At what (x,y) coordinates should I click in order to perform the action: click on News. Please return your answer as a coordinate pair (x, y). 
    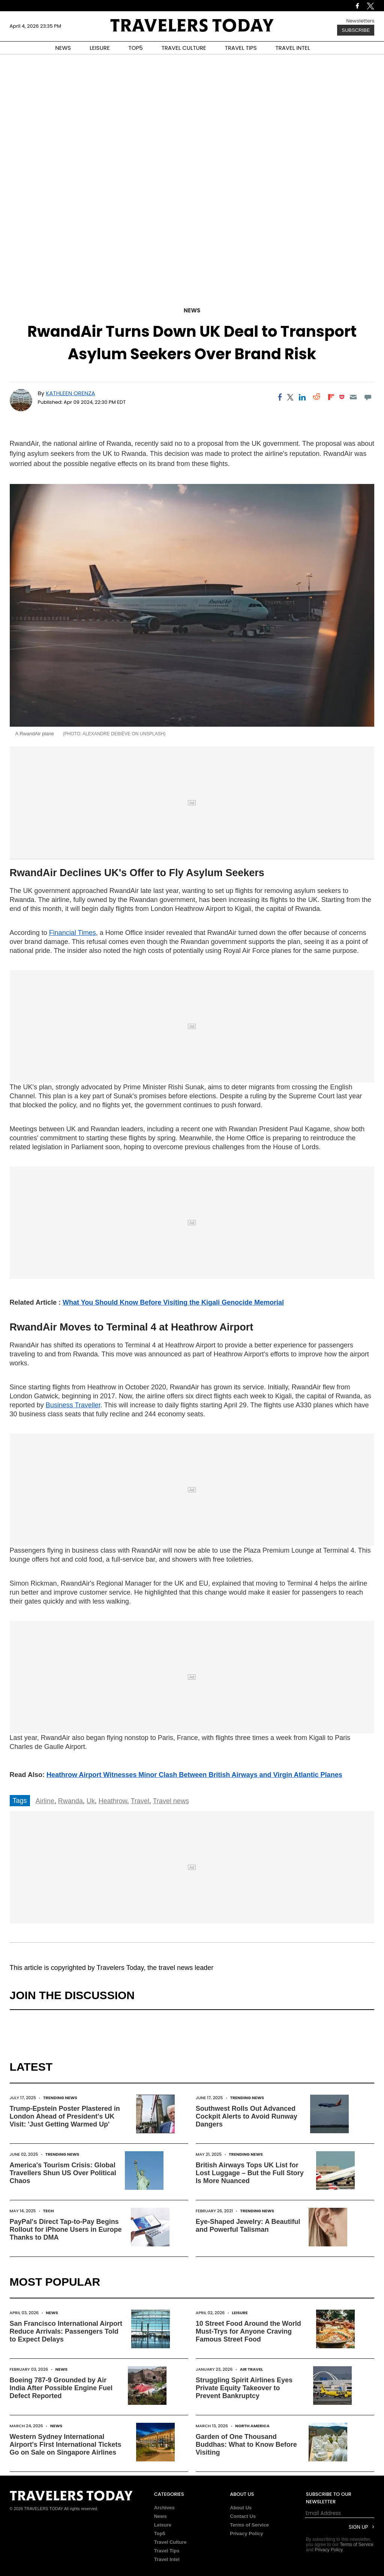
    Looking at the image, I should click on (192, 310).